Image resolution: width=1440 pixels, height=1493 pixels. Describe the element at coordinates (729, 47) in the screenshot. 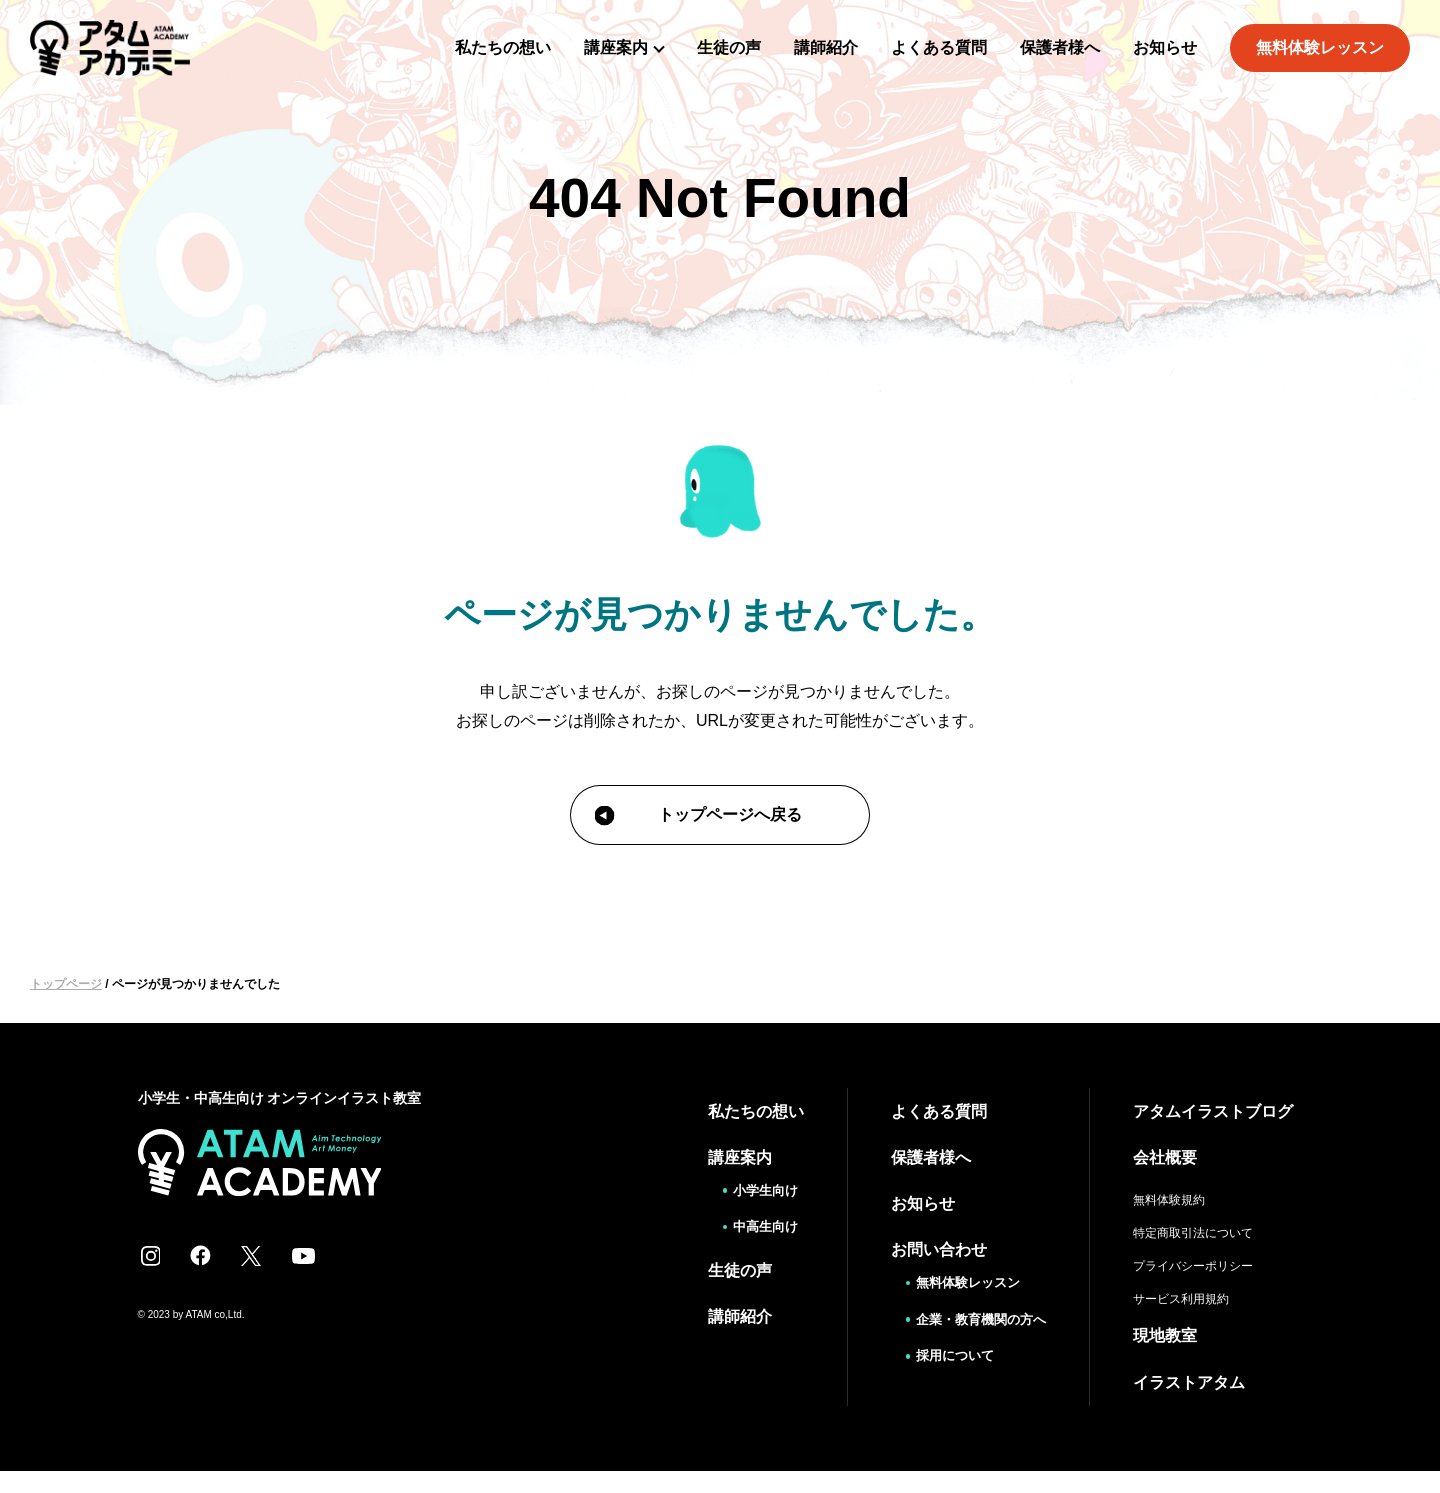

I see `生徒の声` at that location.